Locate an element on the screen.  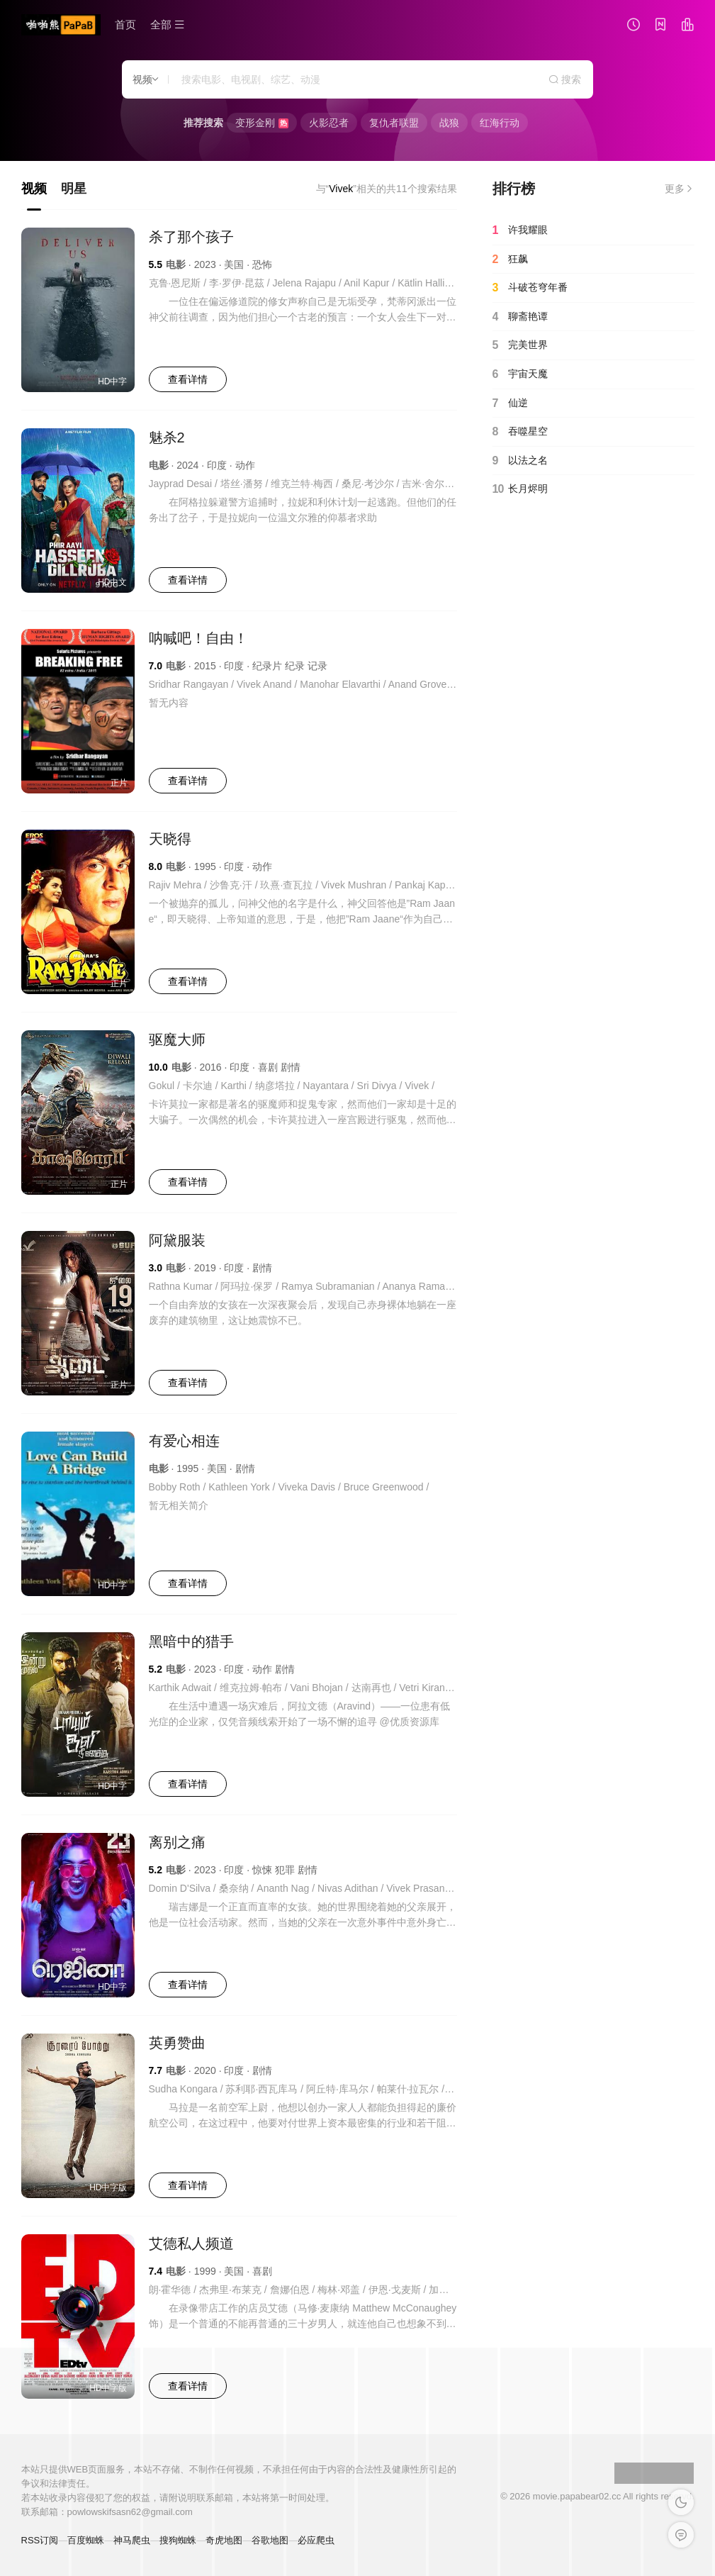
以法之名 is located at coordinates (520, 461).